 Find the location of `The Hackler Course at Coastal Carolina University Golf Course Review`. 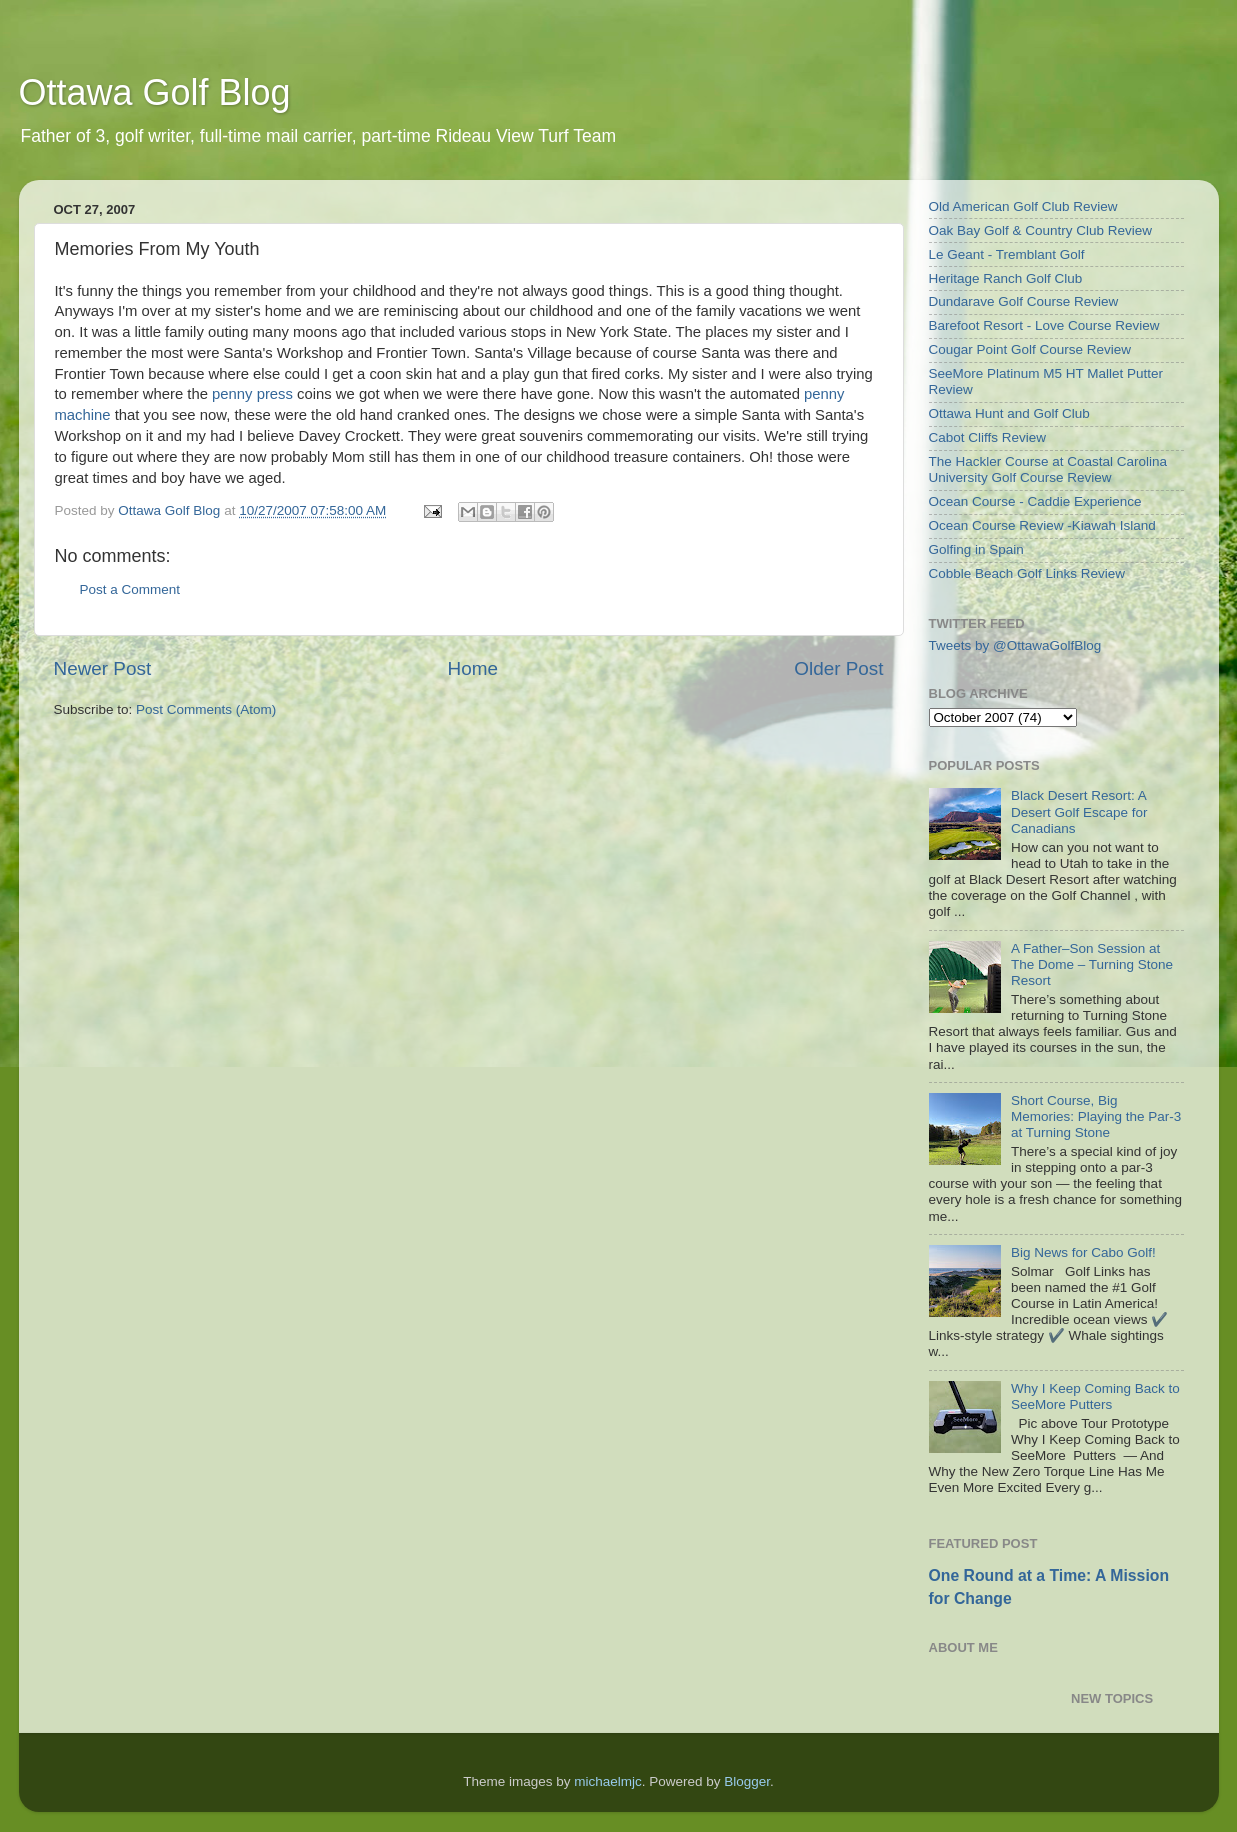

The Hackler Course at Coastal Carolina University Golf Course Review is located at coordinates (1048, 469).